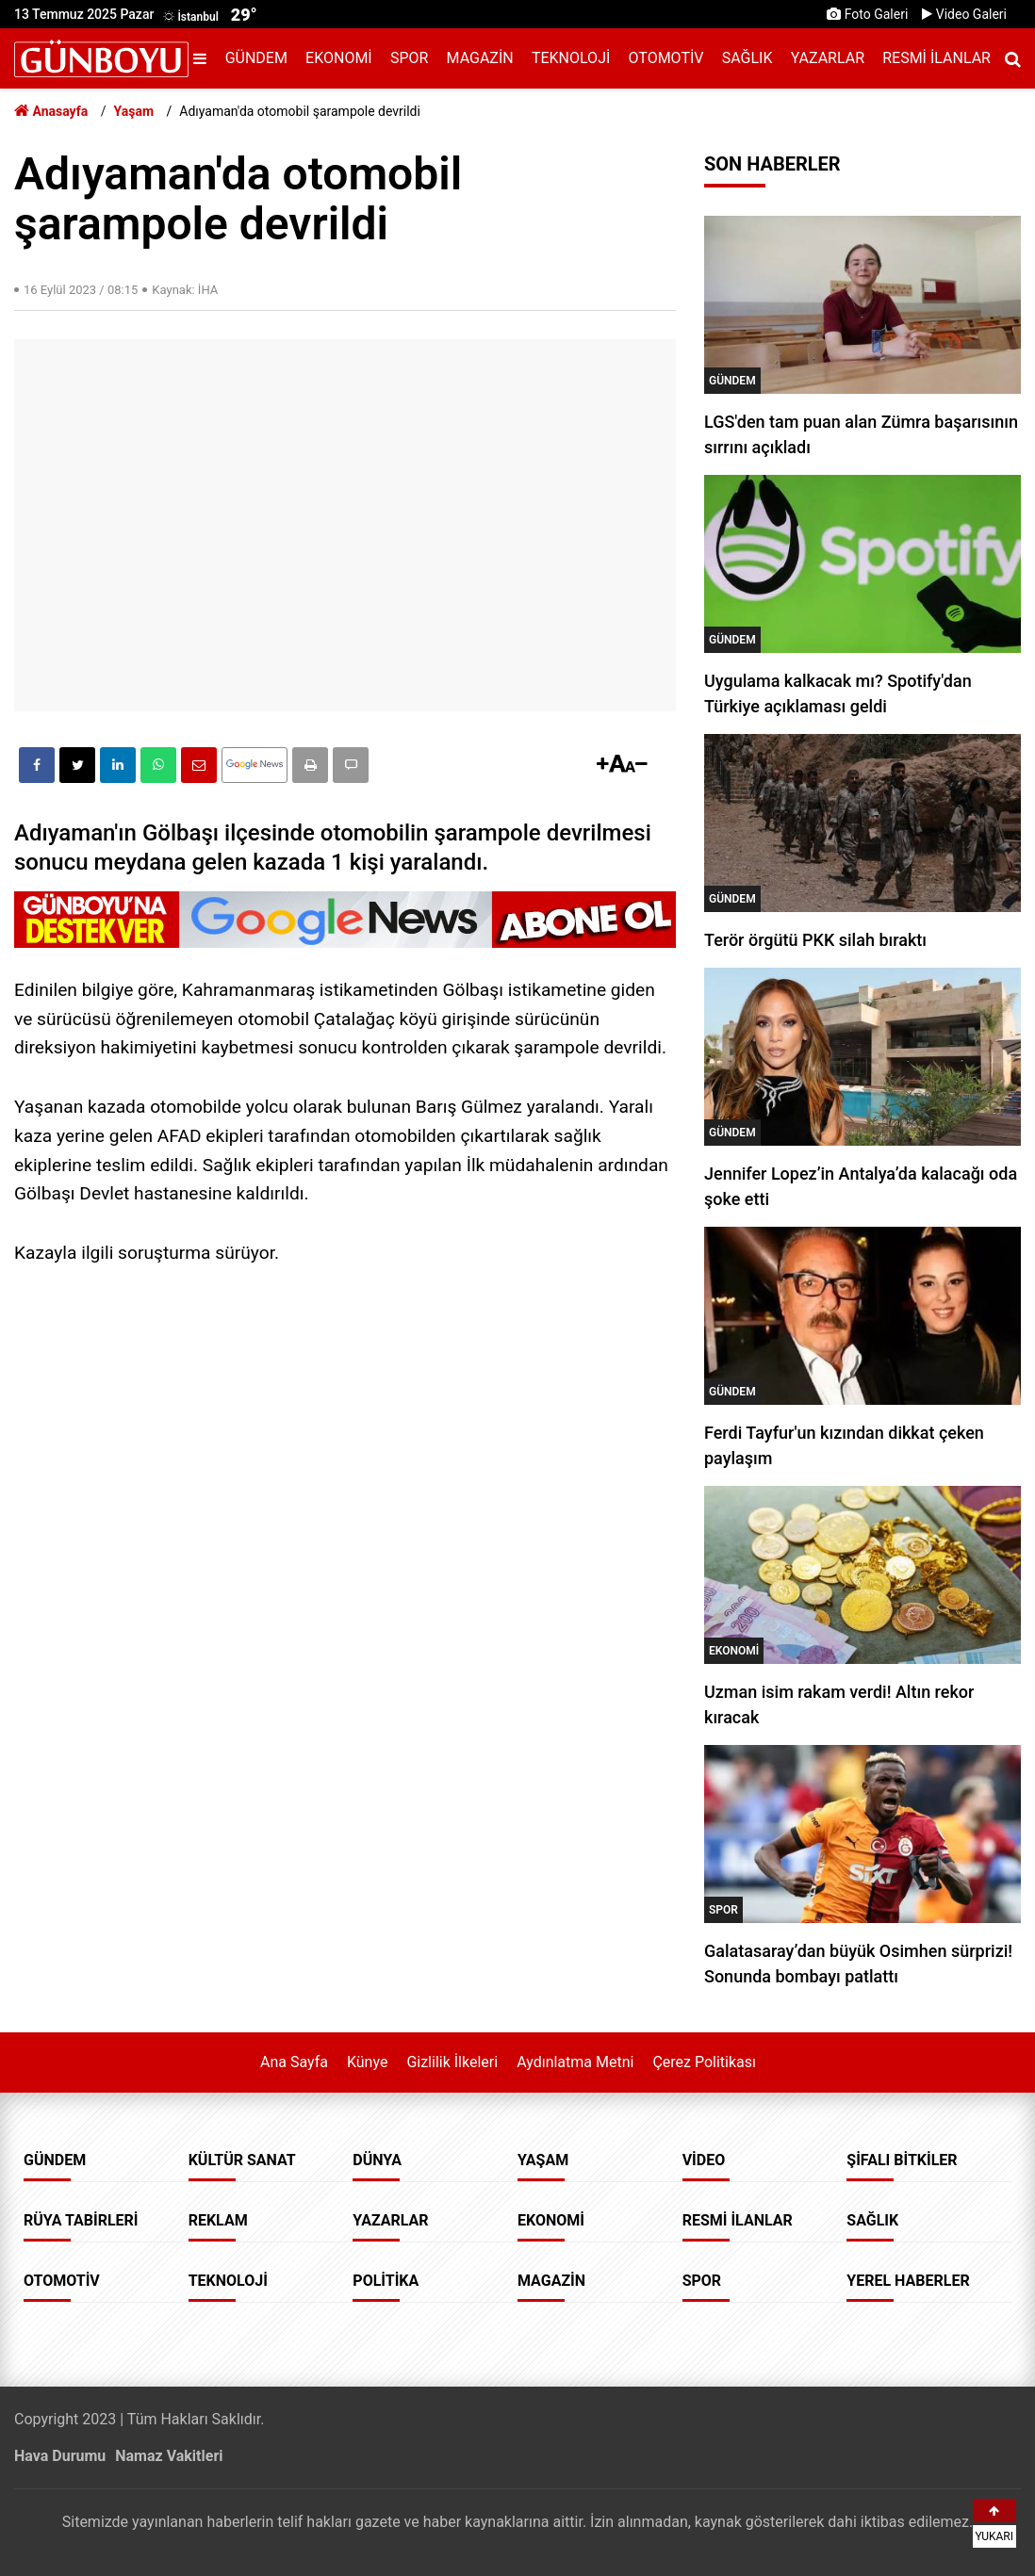  What do you see at coordinates (480, 58) in the screenshot?
I see `Magazin` at bounding box center [480, 58].